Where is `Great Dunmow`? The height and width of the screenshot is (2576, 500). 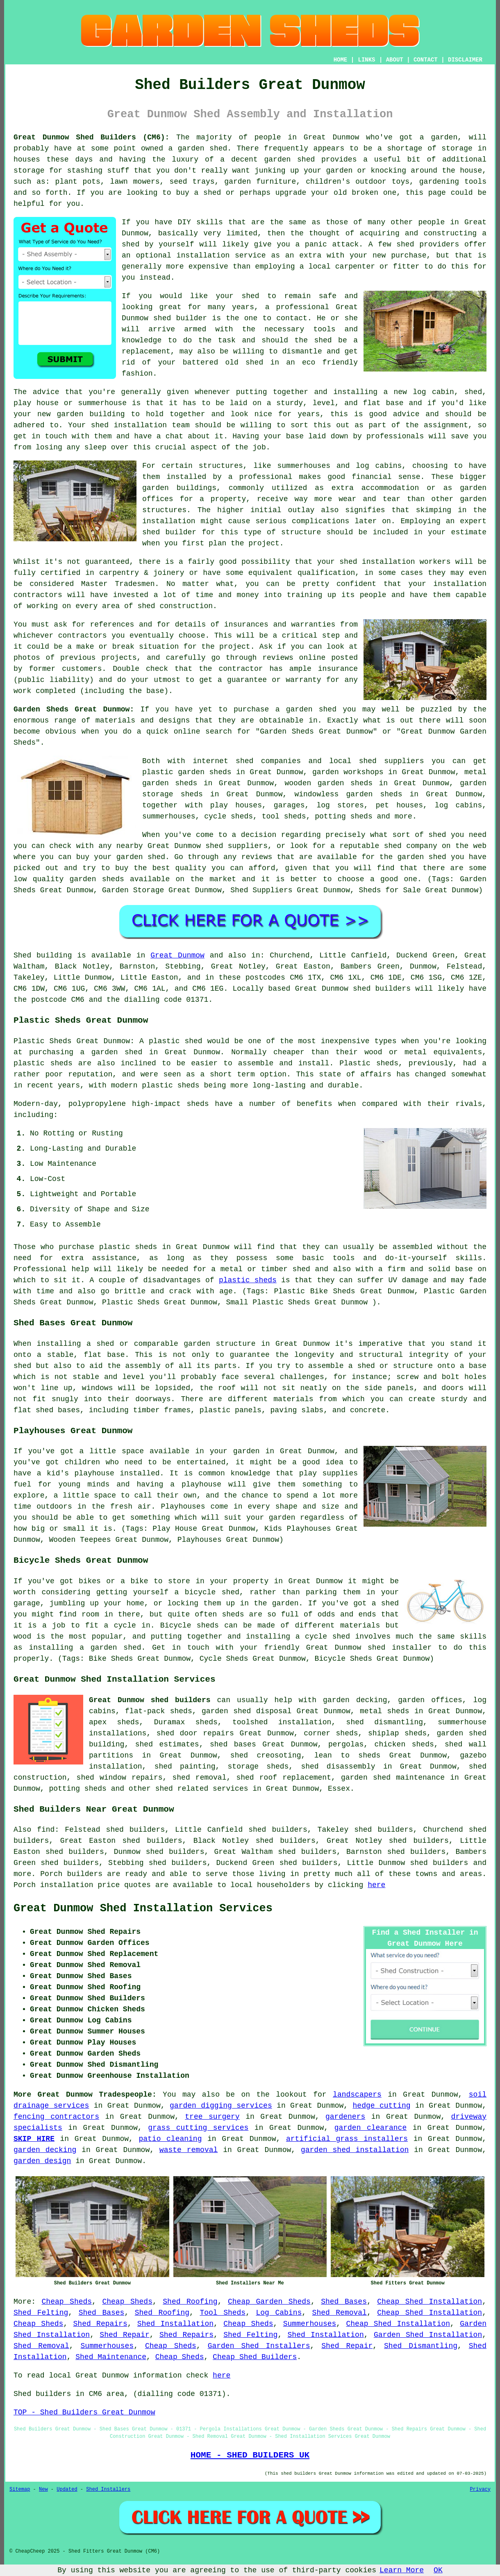 Great Dunmow is located at coordinates (177, 955).